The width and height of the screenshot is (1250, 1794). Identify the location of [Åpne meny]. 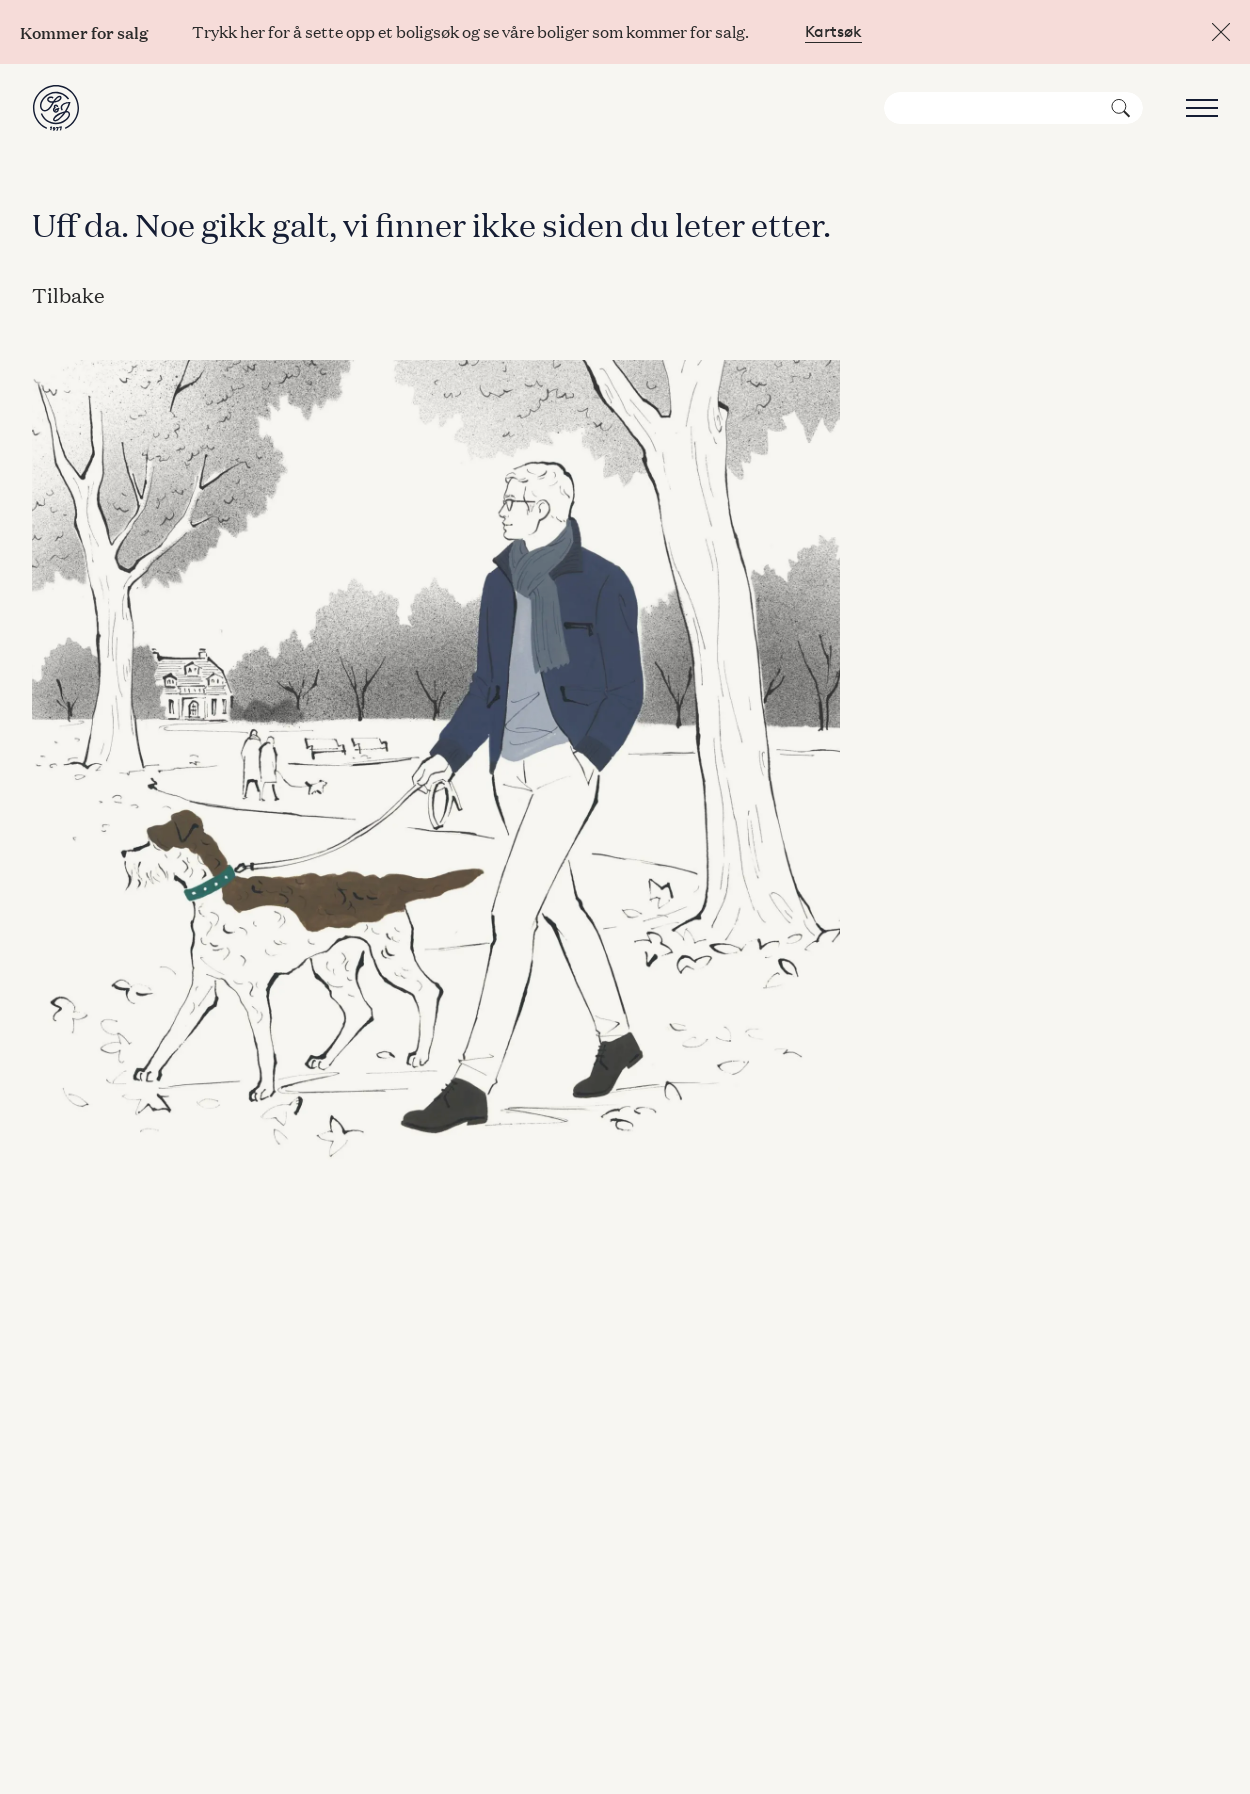
(1198, 108).